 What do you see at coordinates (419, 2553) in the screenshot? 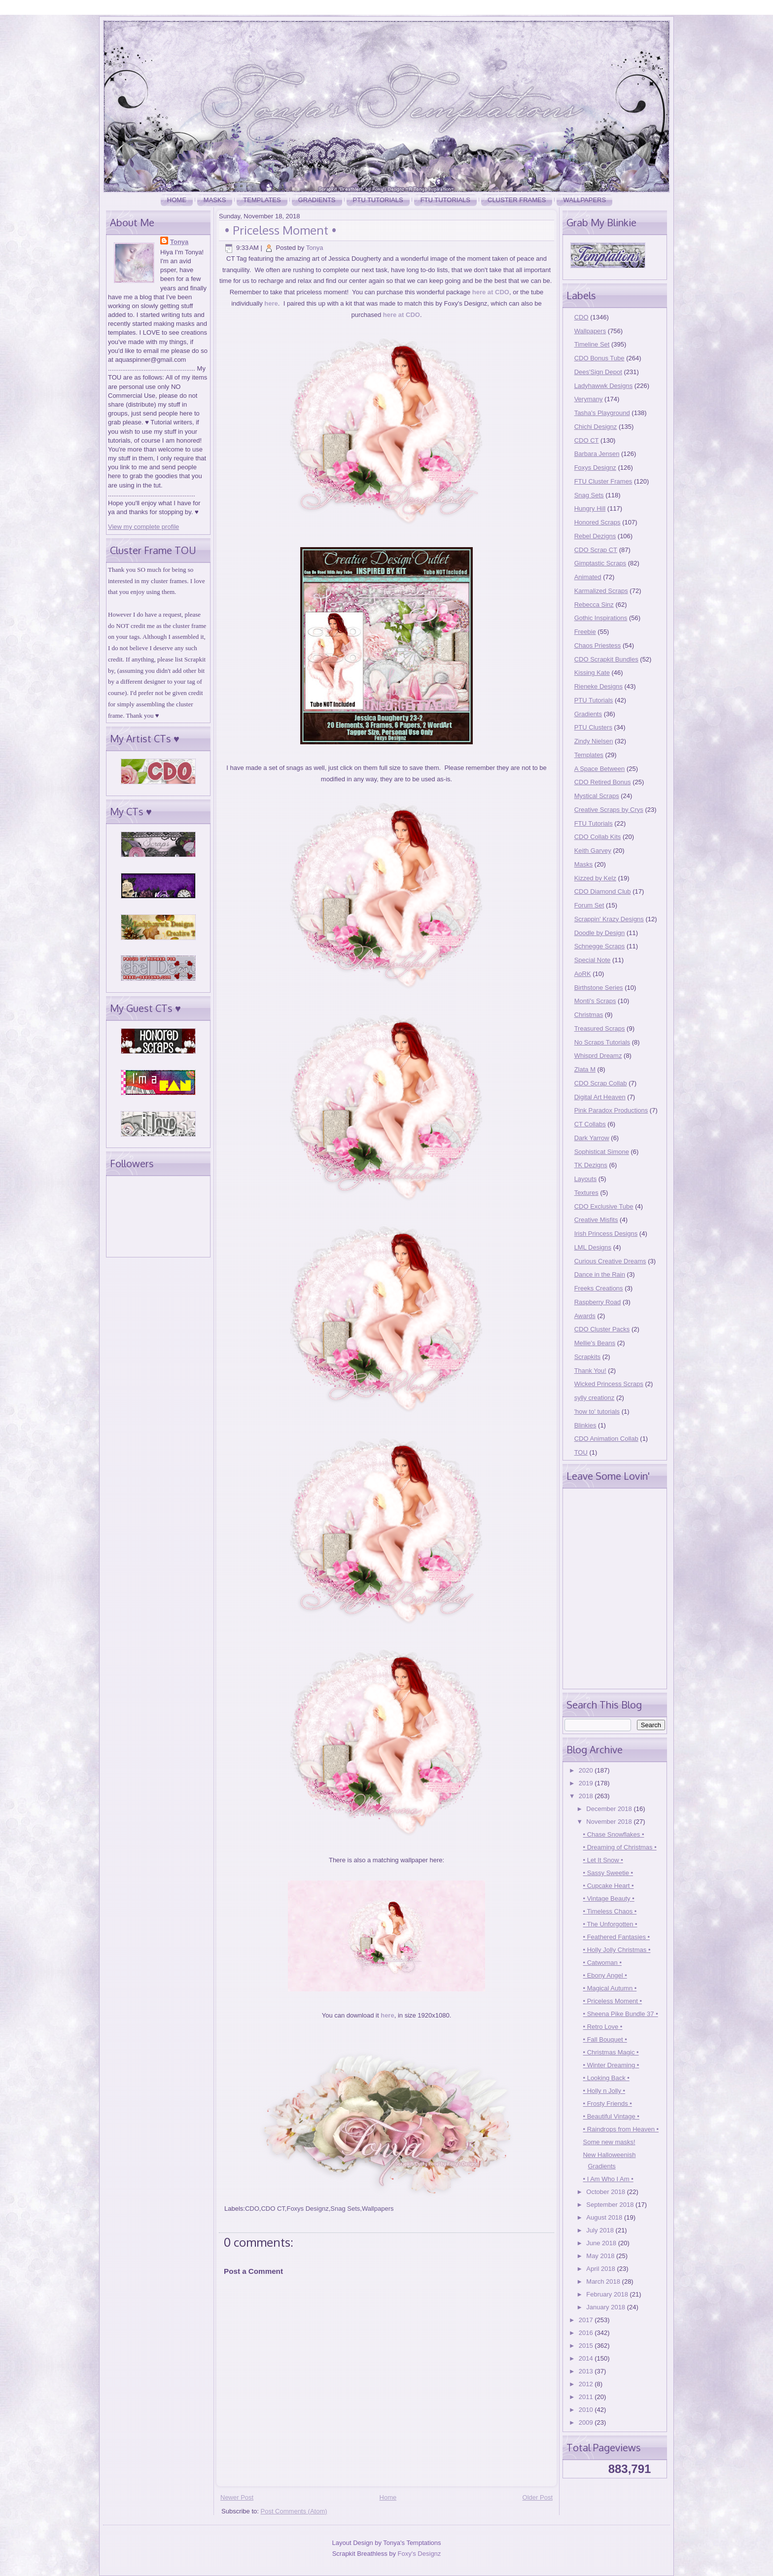
I see `Foxy's Designz` at bounding box center [419, 2553].